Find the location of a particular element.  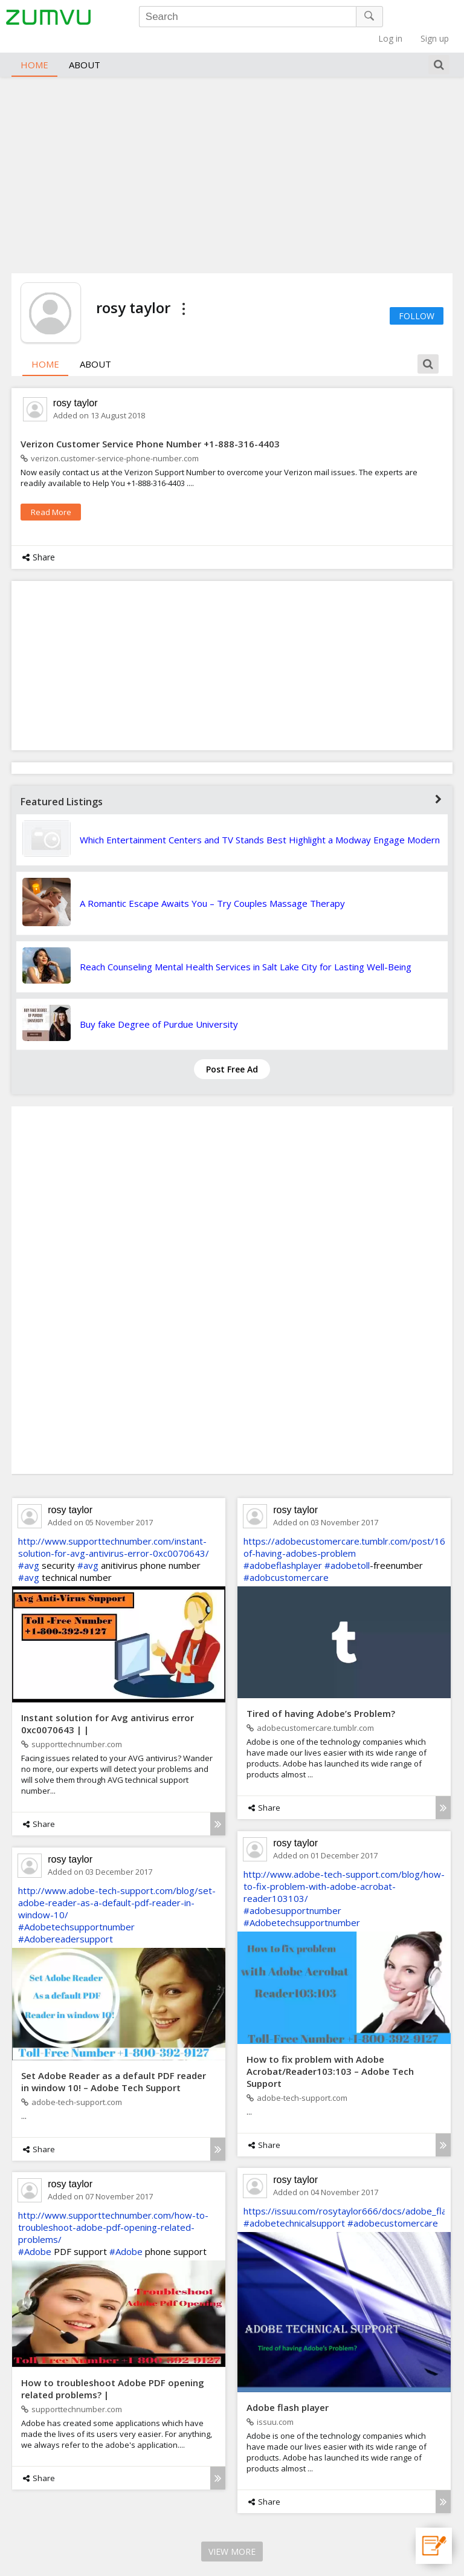

adobe-tech-support.com is located at coordinates (296, 2079).